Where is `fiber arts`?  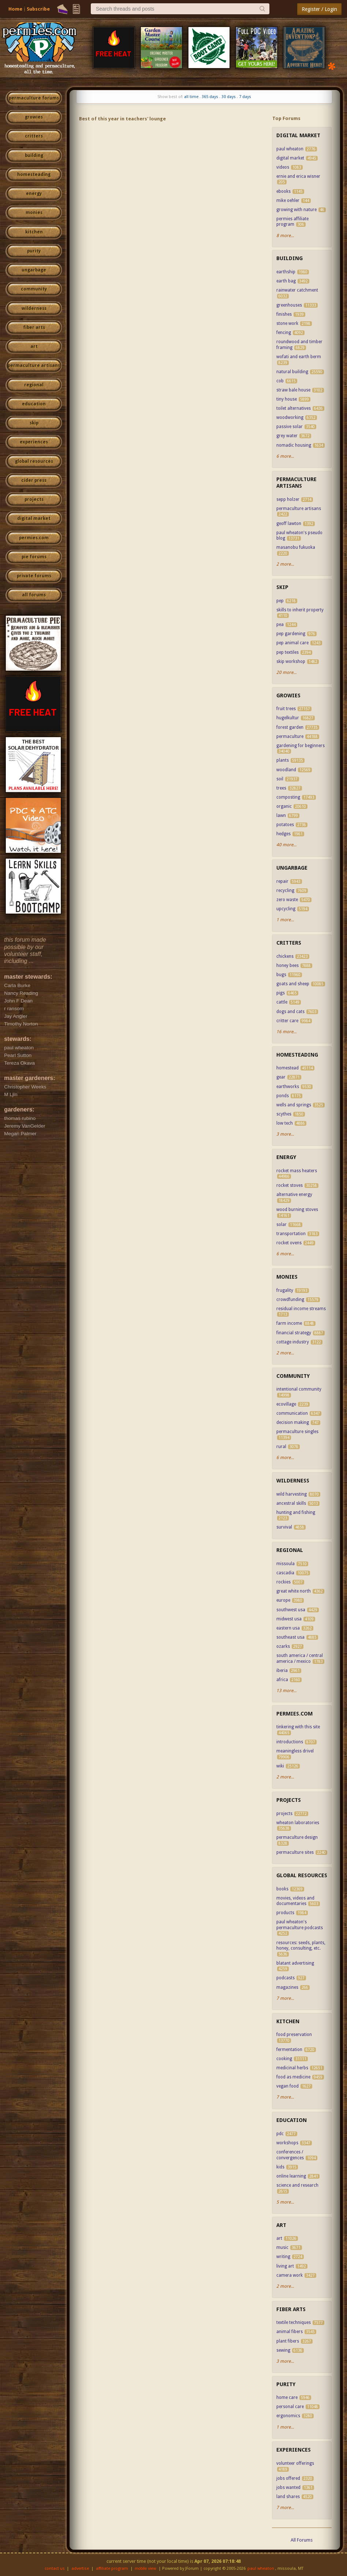
fiber arts is located at coordinates (34, 327).